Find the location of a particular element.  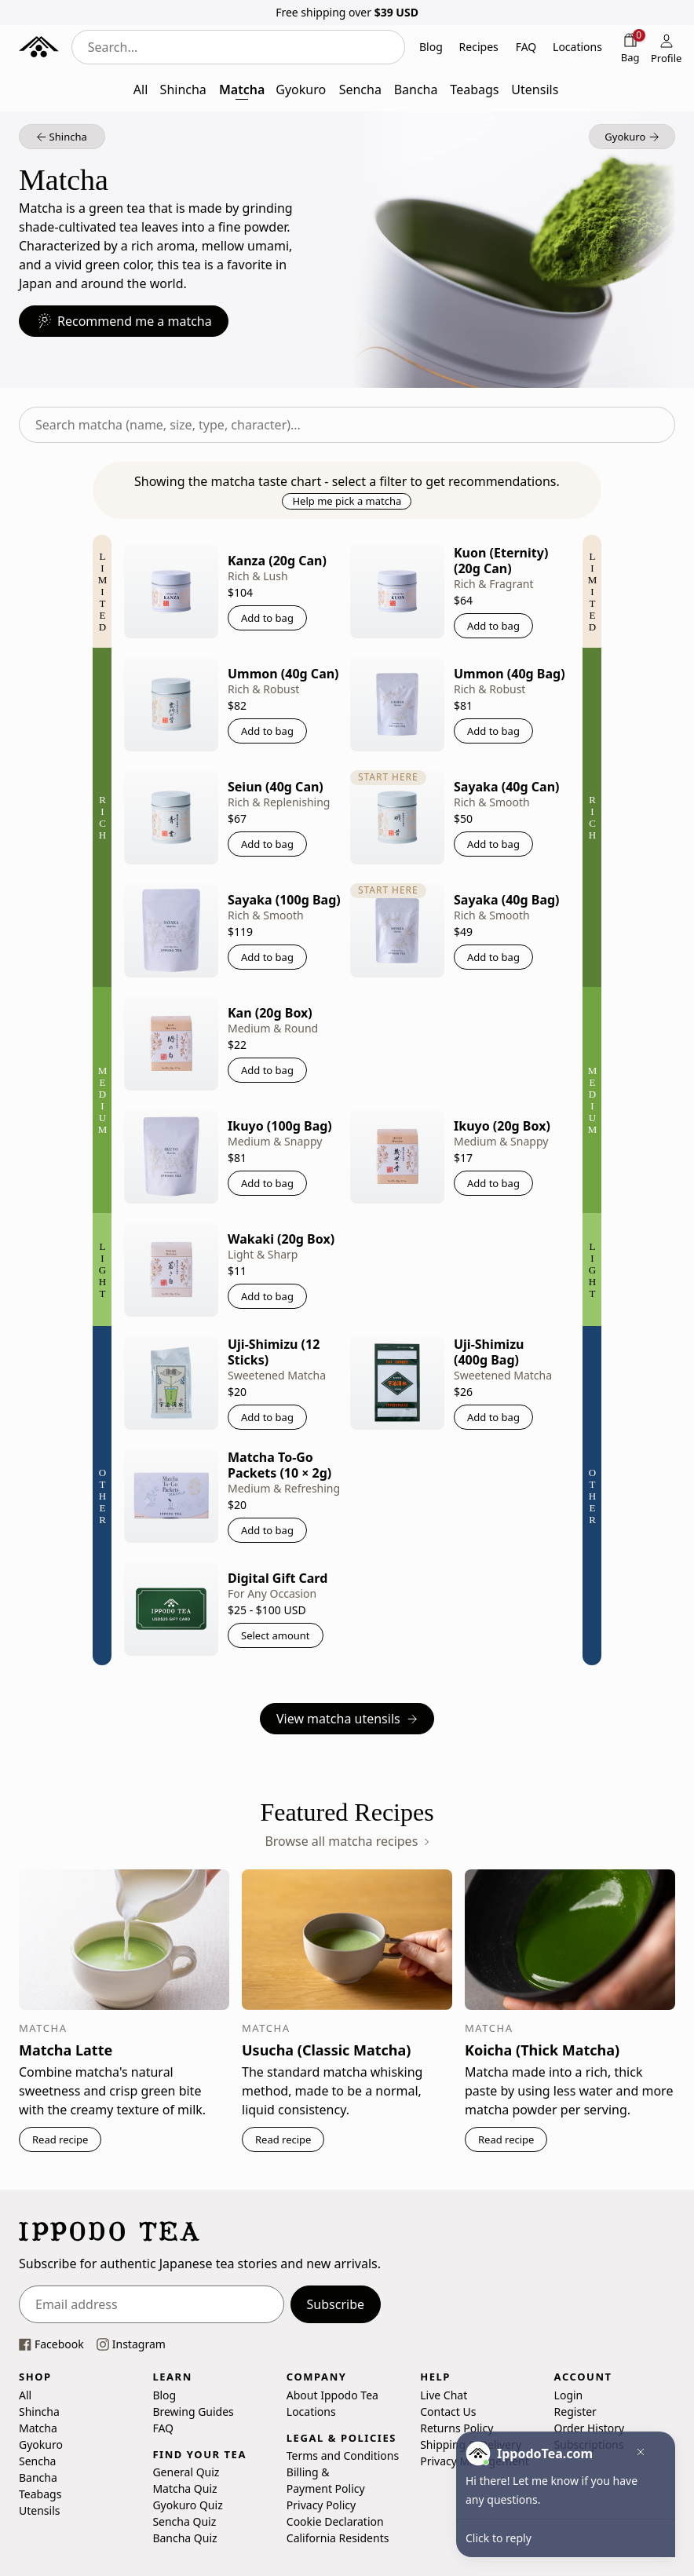

Returns Policy is located at coordinates (456, 2427).